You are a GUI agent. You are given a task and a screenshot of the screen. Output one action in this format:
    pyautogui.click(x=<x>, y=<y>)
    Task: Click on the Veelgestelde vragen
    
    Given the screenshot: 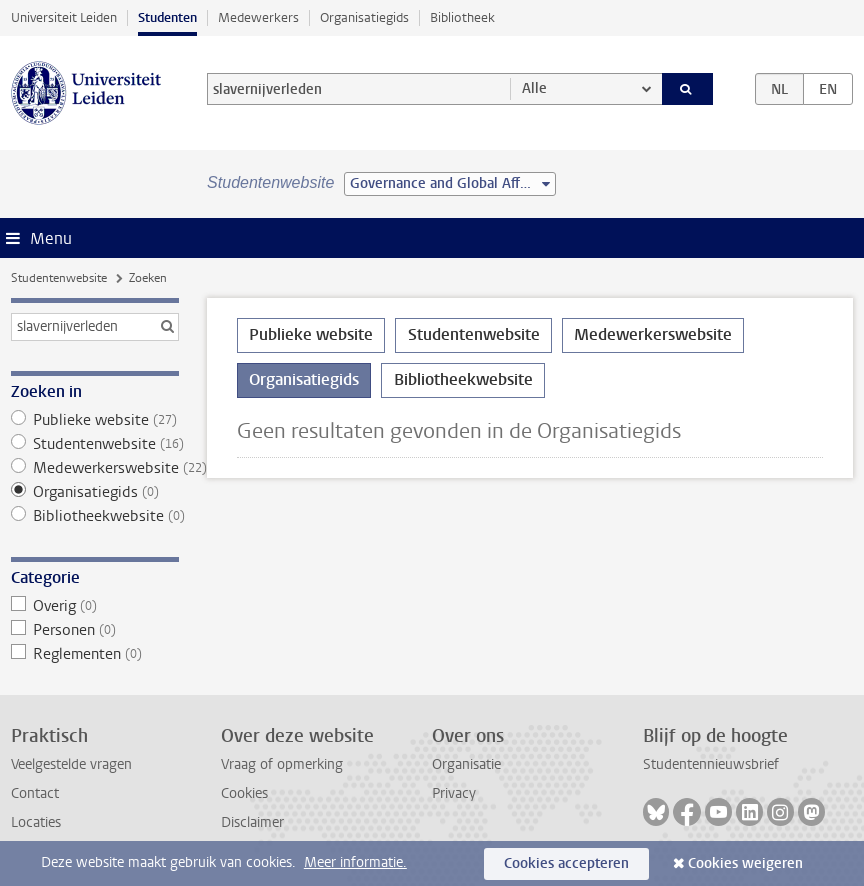 What is the action you would take?
    pyautogui.click(x=71, y=764)
    